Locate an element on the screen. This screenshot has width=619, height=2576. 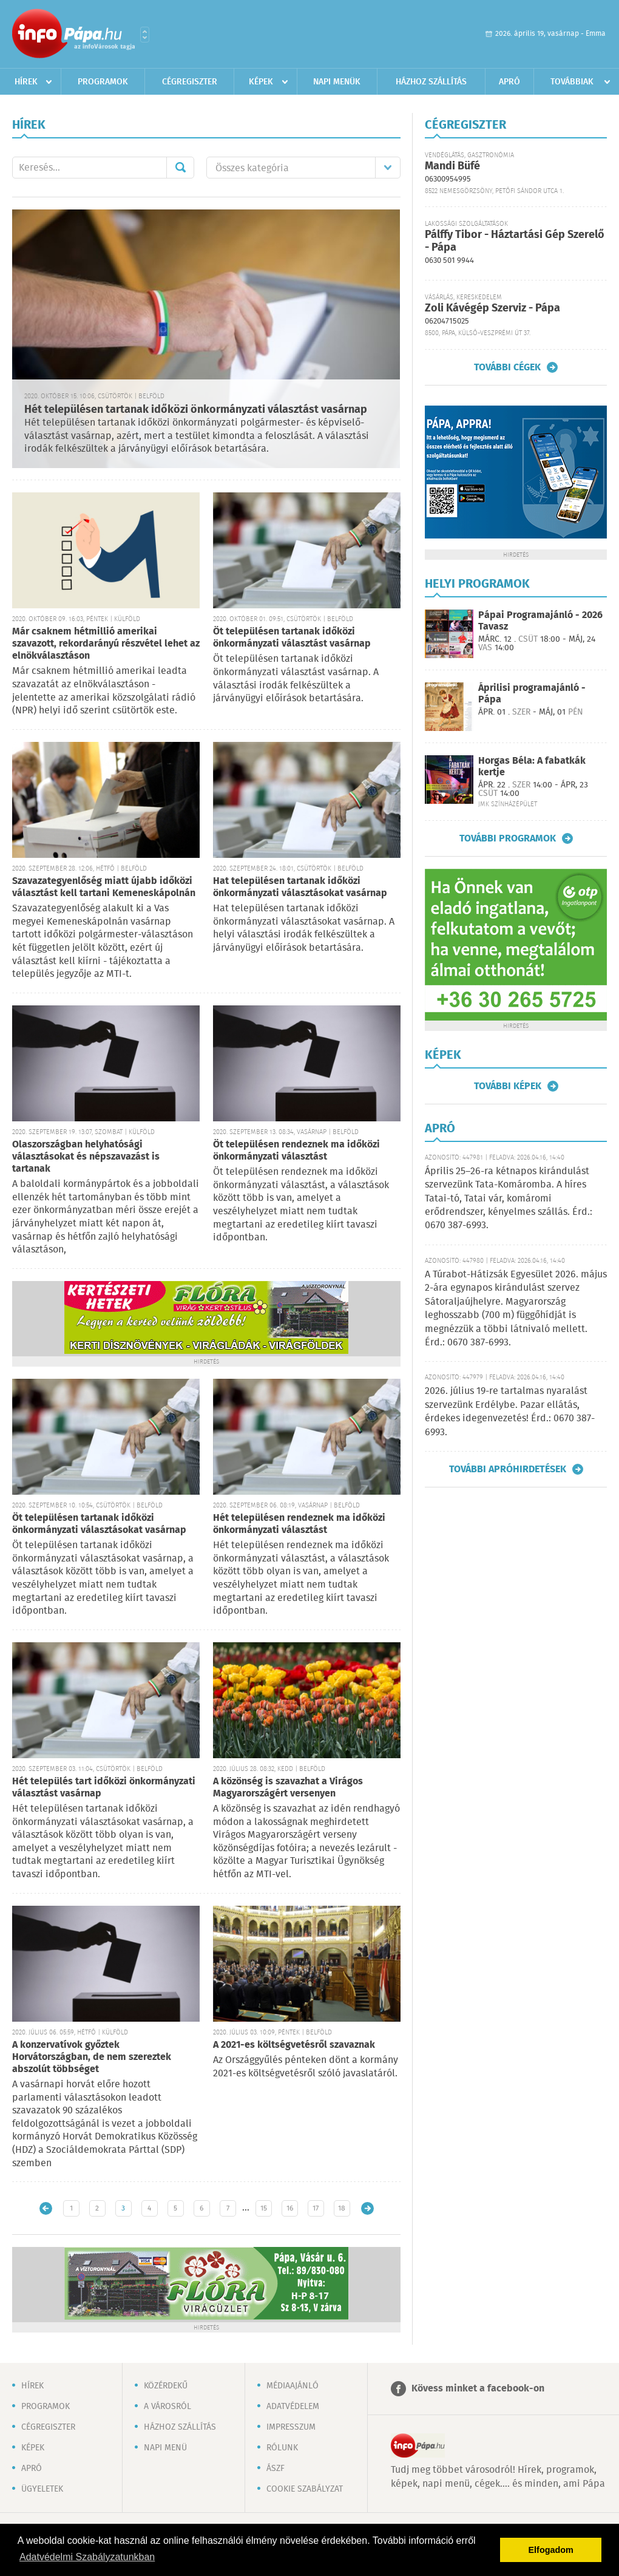
A közönség is szavazhat a Virágos Magyarországért versenyen is located at coordinates (288, 1787).